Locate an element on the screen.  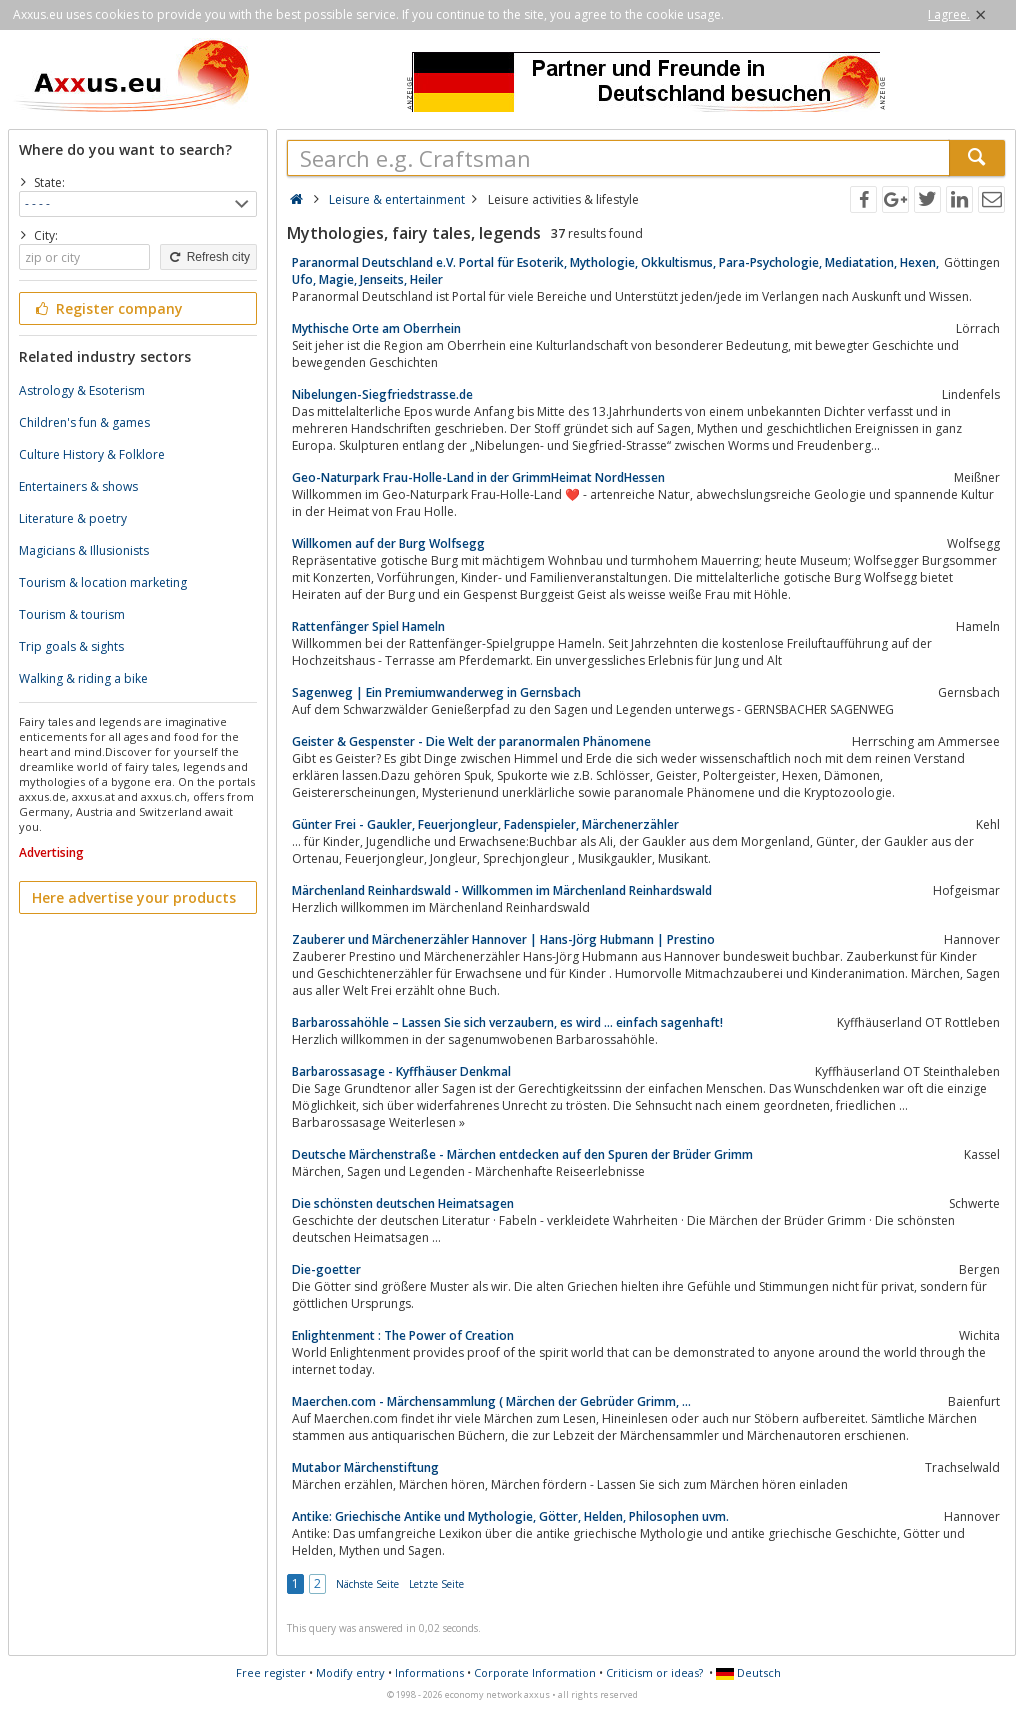
Märchenland Reinhardswald - Willkommen im Märchenland Reinhardswald is located at coordinates (502, 890).